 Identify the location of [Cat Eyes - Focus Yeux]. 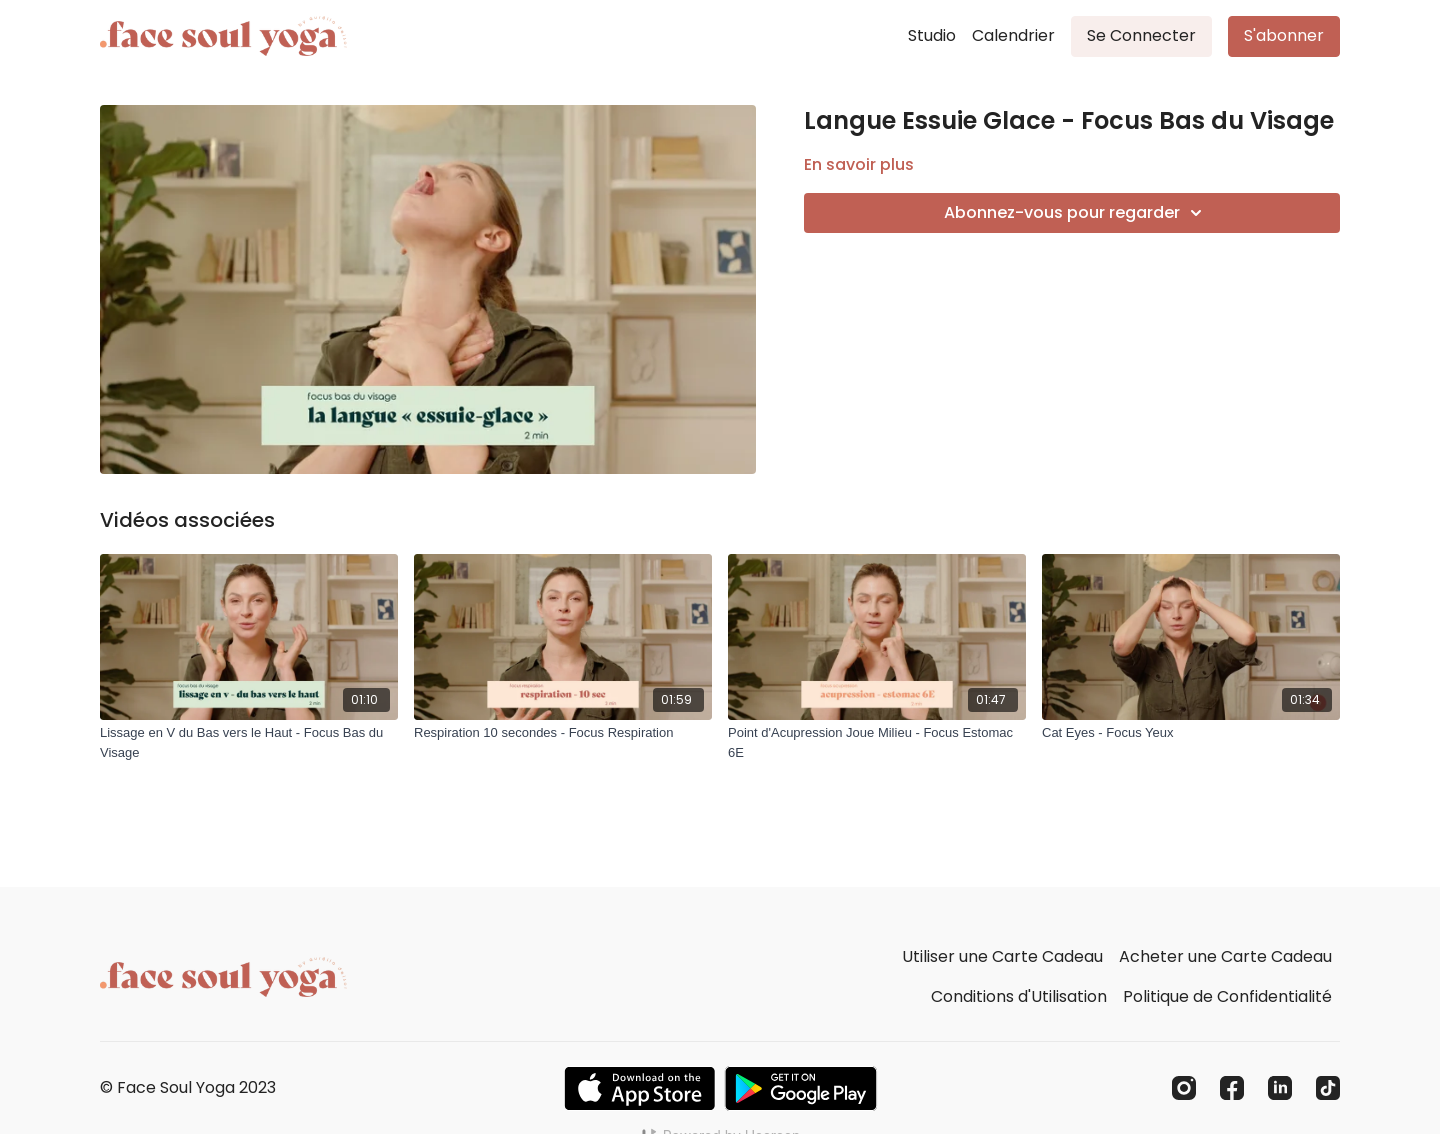
(1191, 733).